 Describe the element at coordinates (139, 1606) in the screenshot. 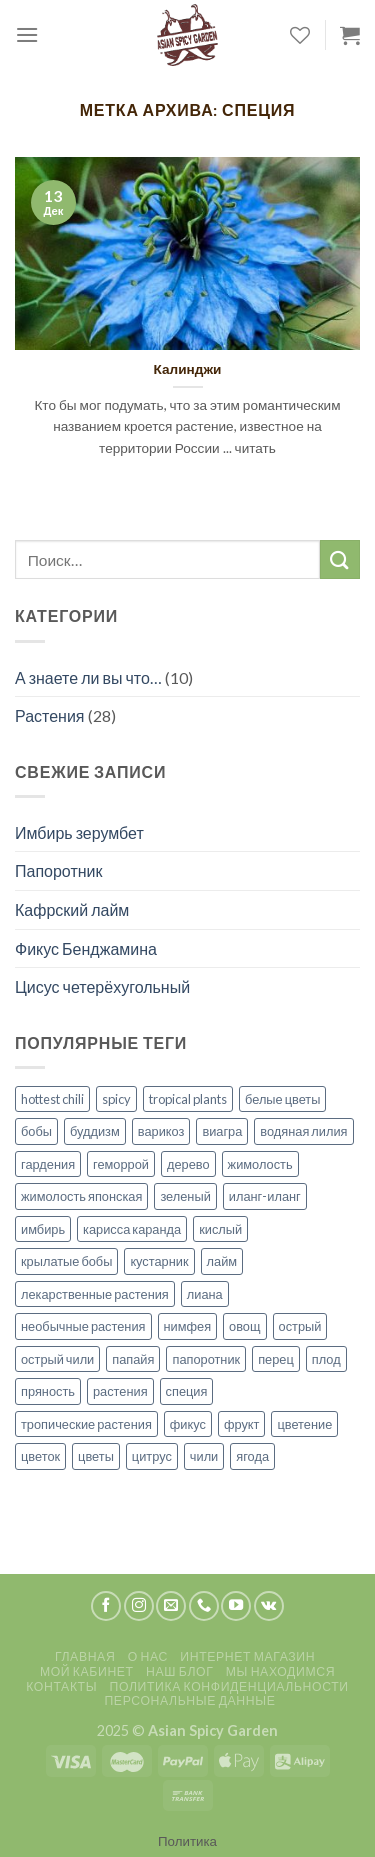

I see `[Мы на Инстаграме]` at that location.